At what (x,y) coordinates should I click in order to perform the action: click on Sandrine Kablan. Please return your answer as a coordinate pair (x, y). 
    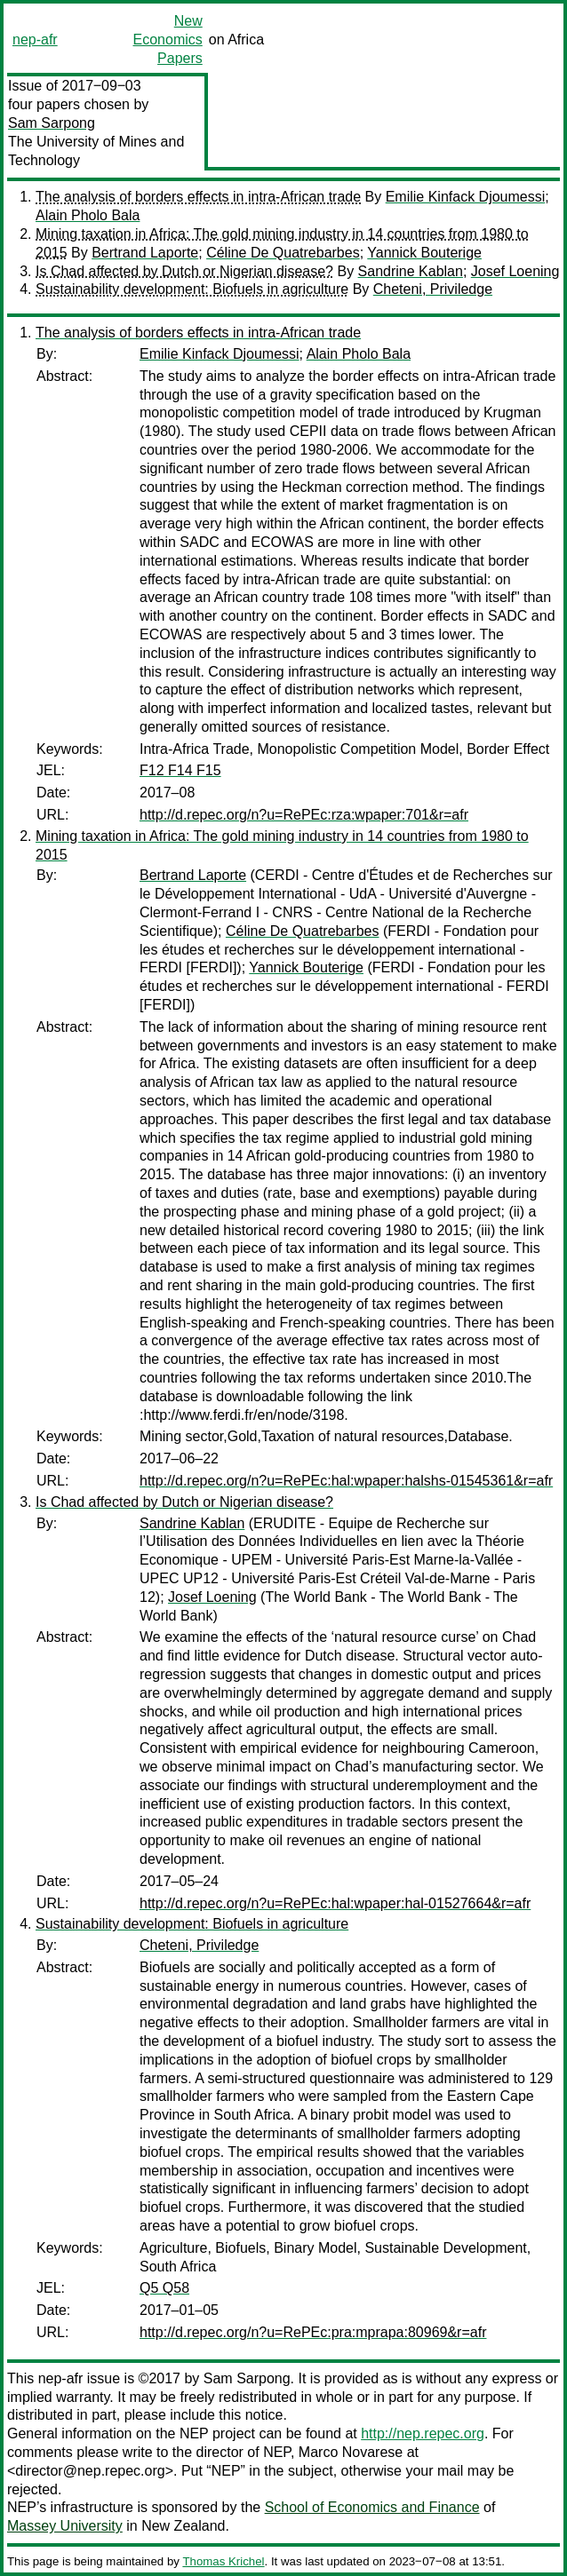
    Looking at the image, I should click on (410, 271).